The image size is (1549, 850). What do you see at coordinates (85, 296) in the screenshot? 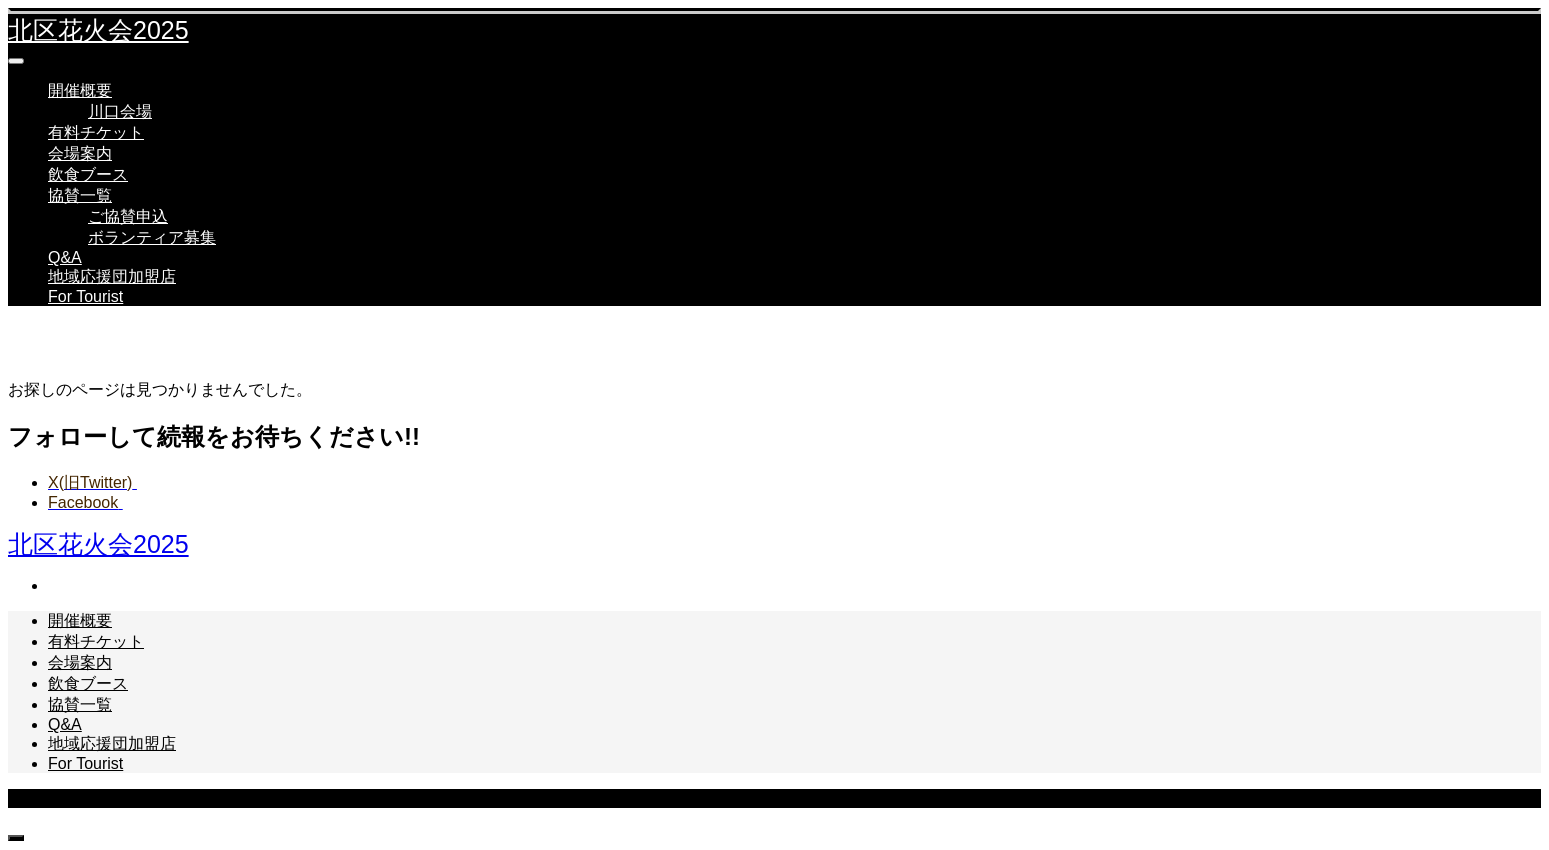
I see `For Tourist` at bounding box center [85, 296].